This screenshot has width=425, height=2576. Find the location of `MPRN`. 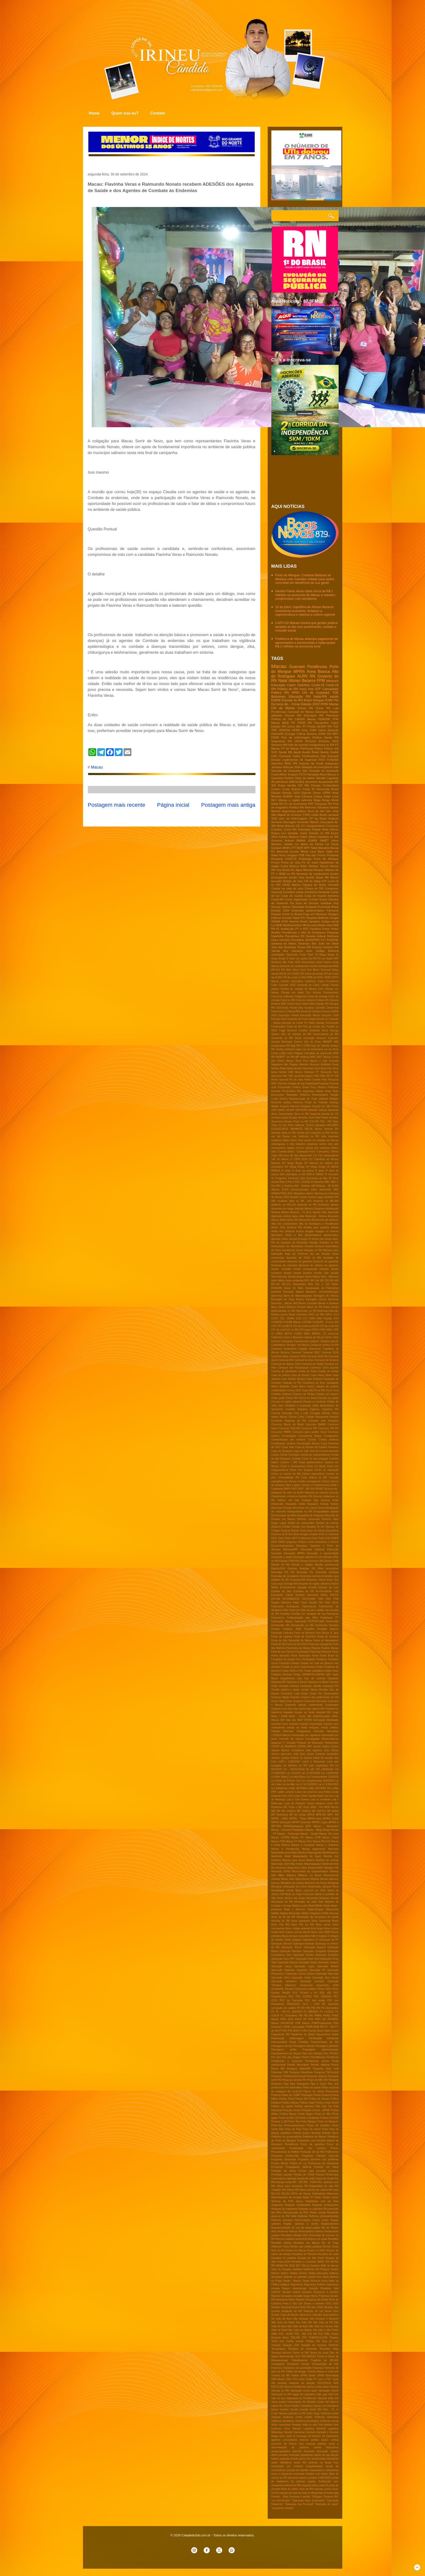

MPRN is located at coordinates (299, 671).